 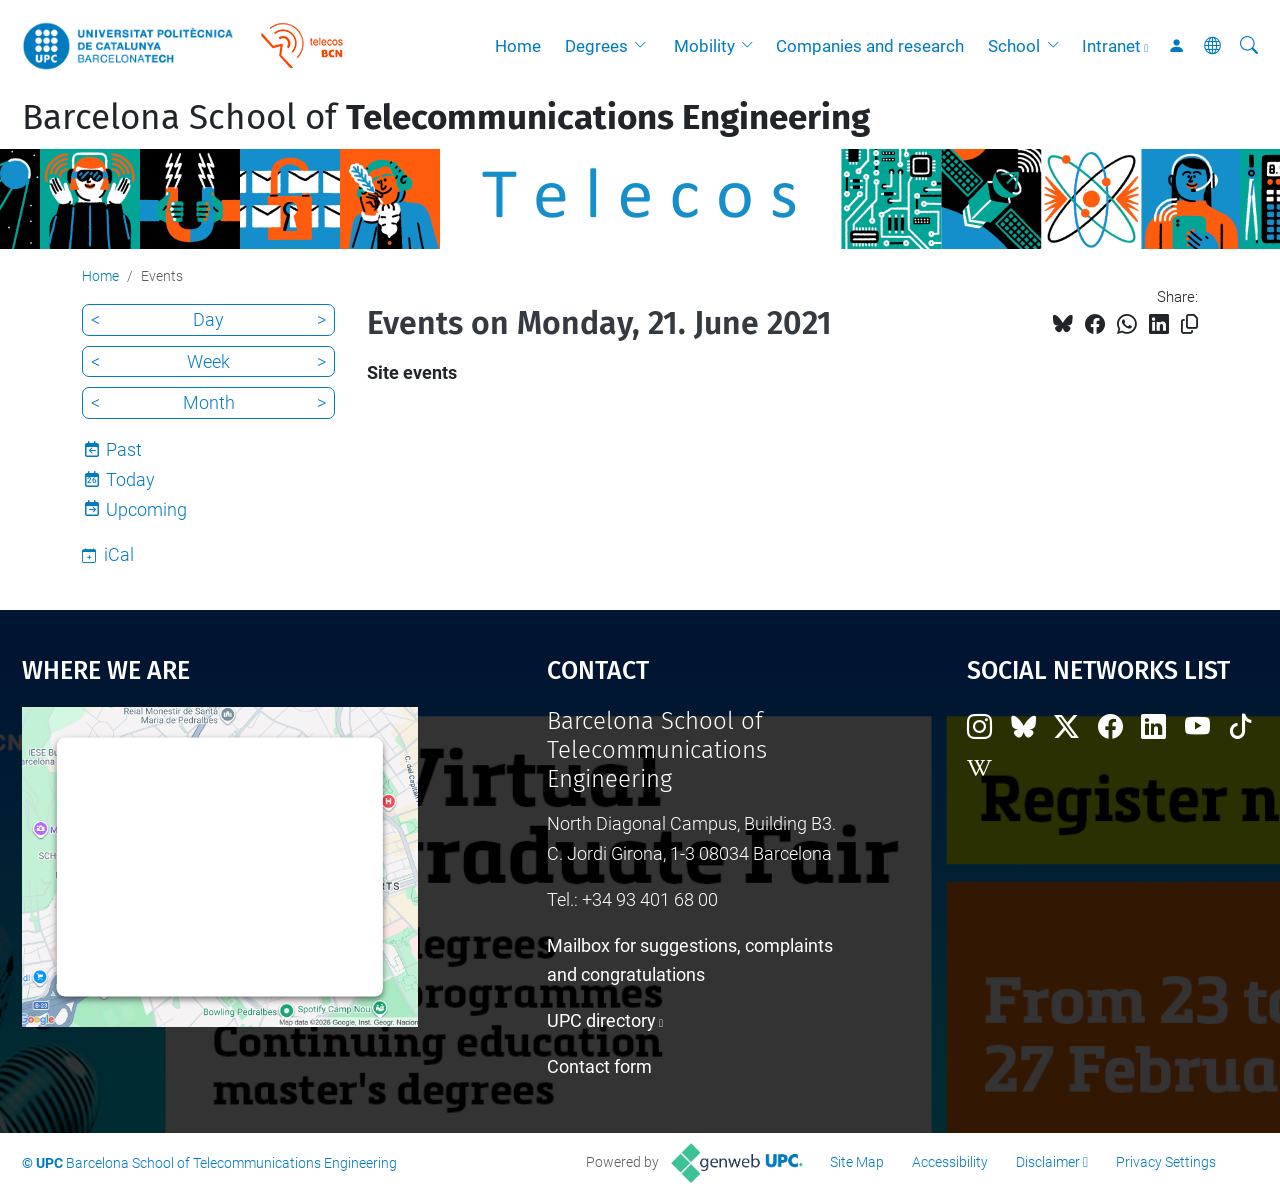 I want to click on Disclaimer, so click(x=1048, y=1162).